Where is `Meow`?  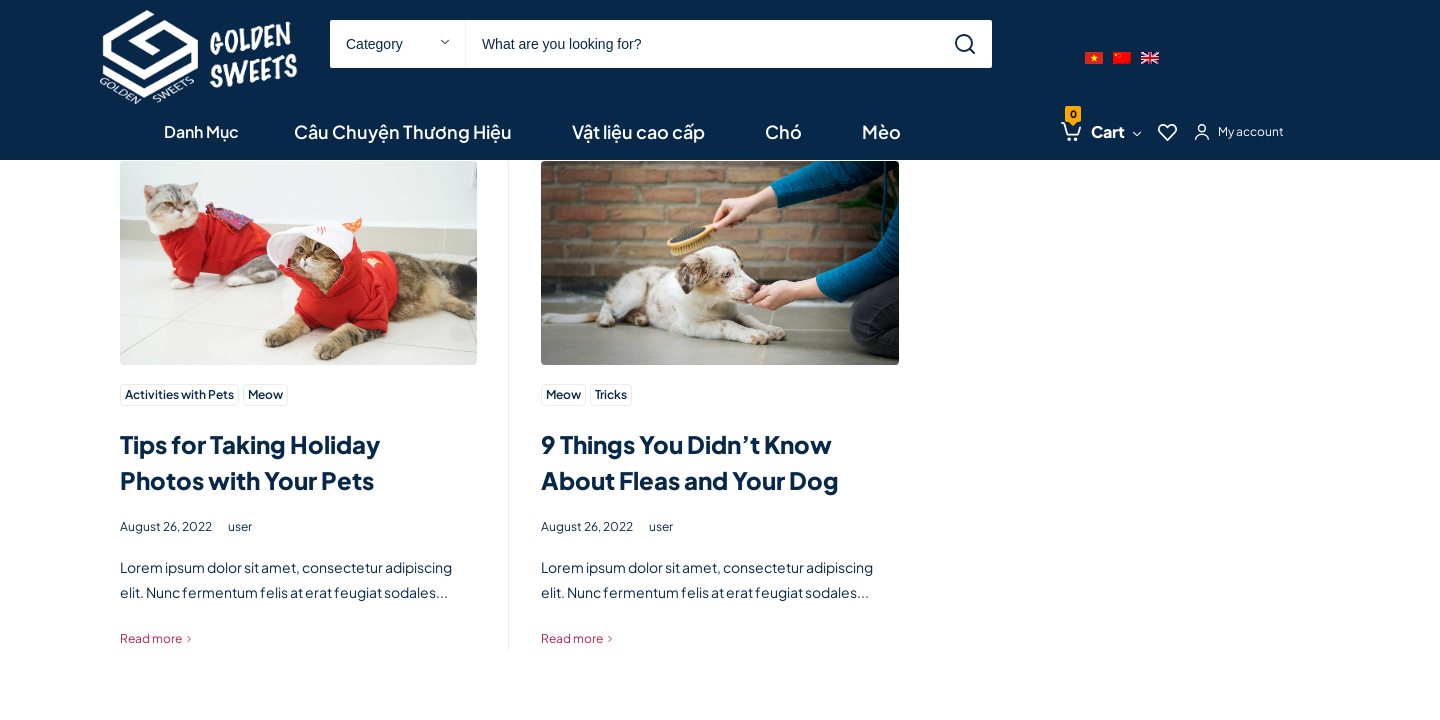 Meow is located at coordinates (265, 394).